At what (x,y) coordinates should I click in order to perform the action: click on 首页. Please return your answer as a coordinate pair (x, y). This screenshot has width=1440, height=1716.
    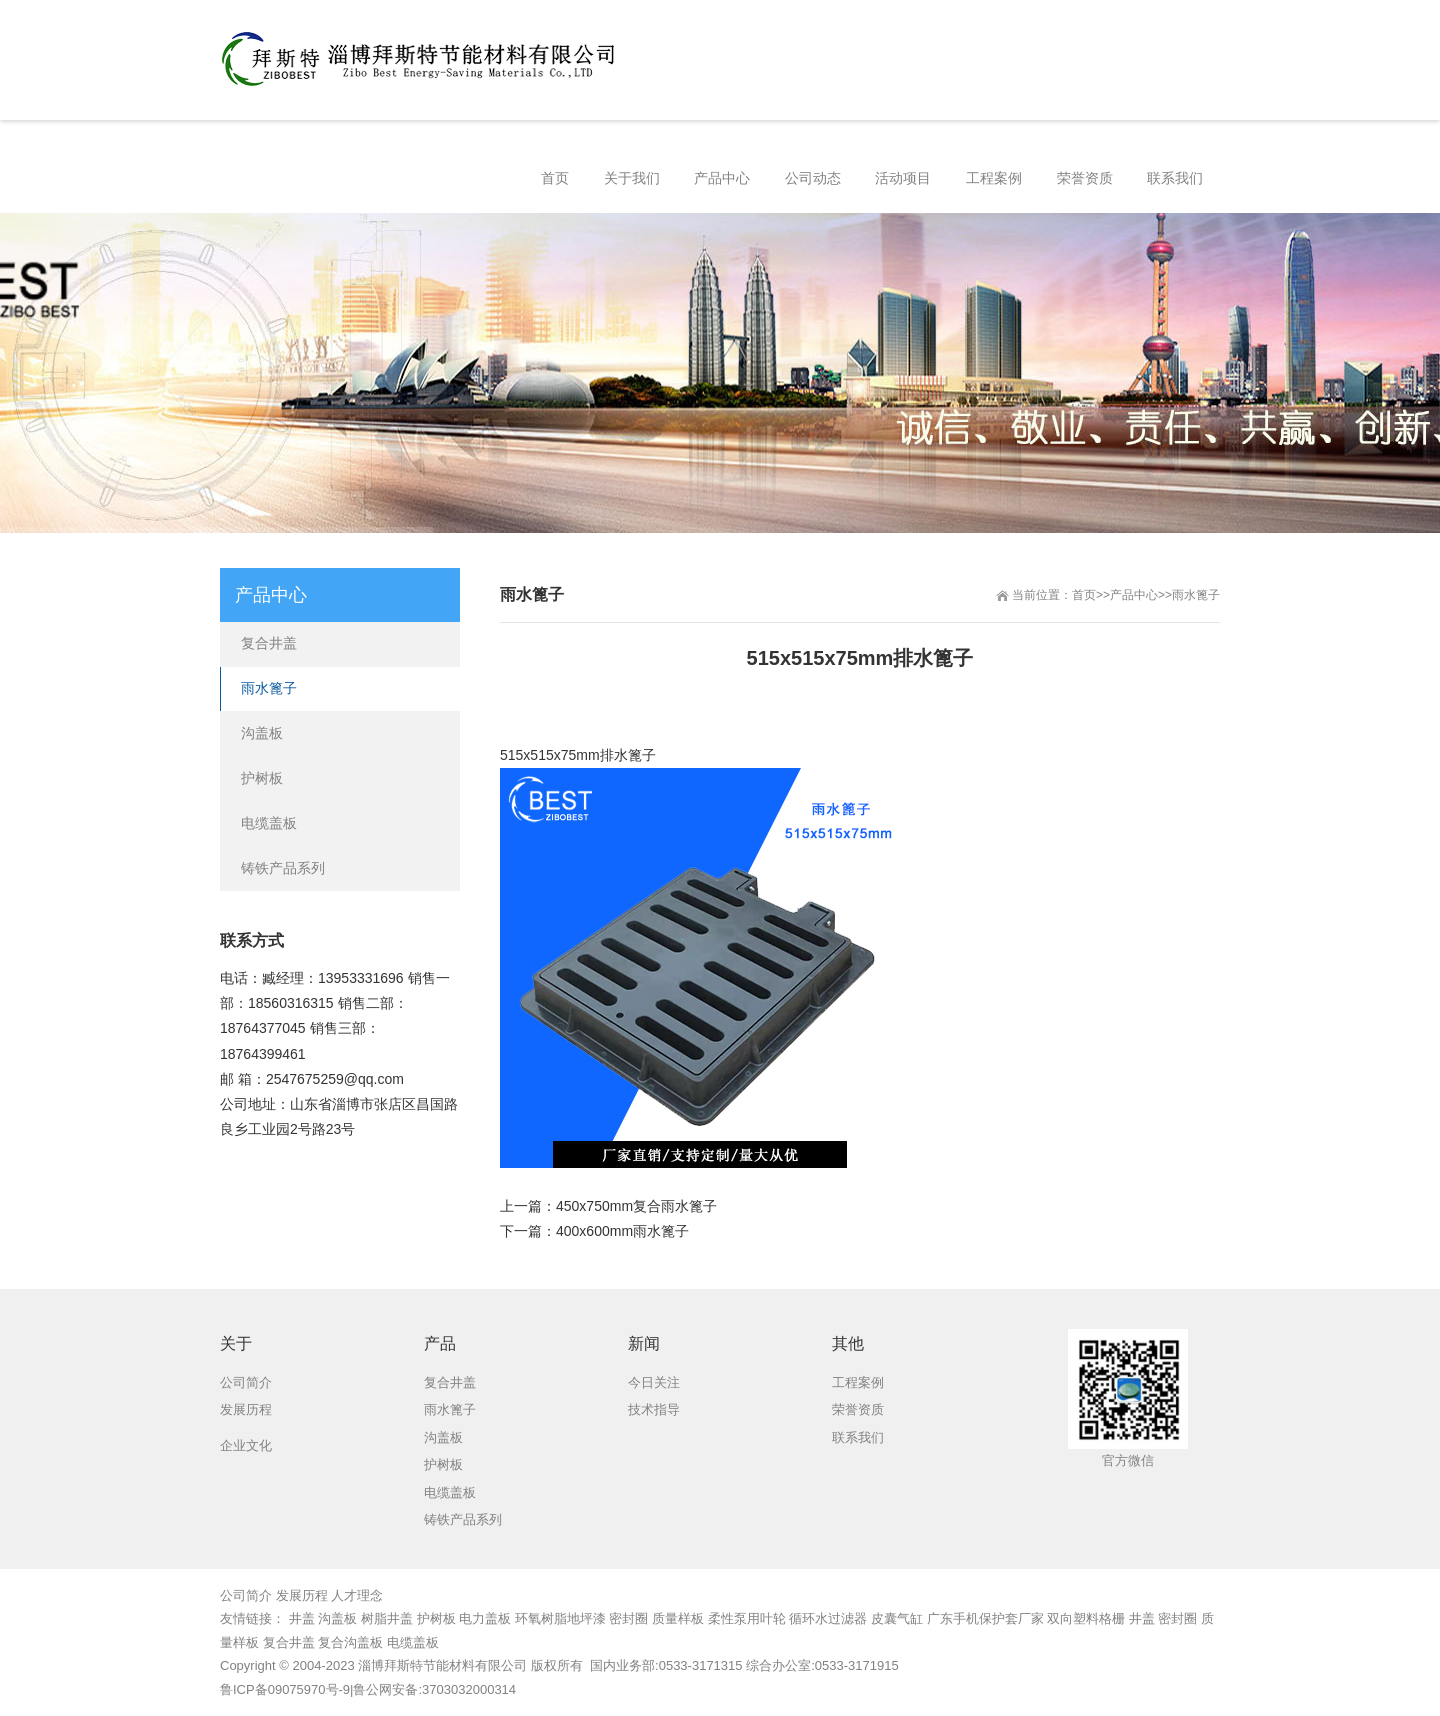
    Looking at the image, I should click on (1084, 595).